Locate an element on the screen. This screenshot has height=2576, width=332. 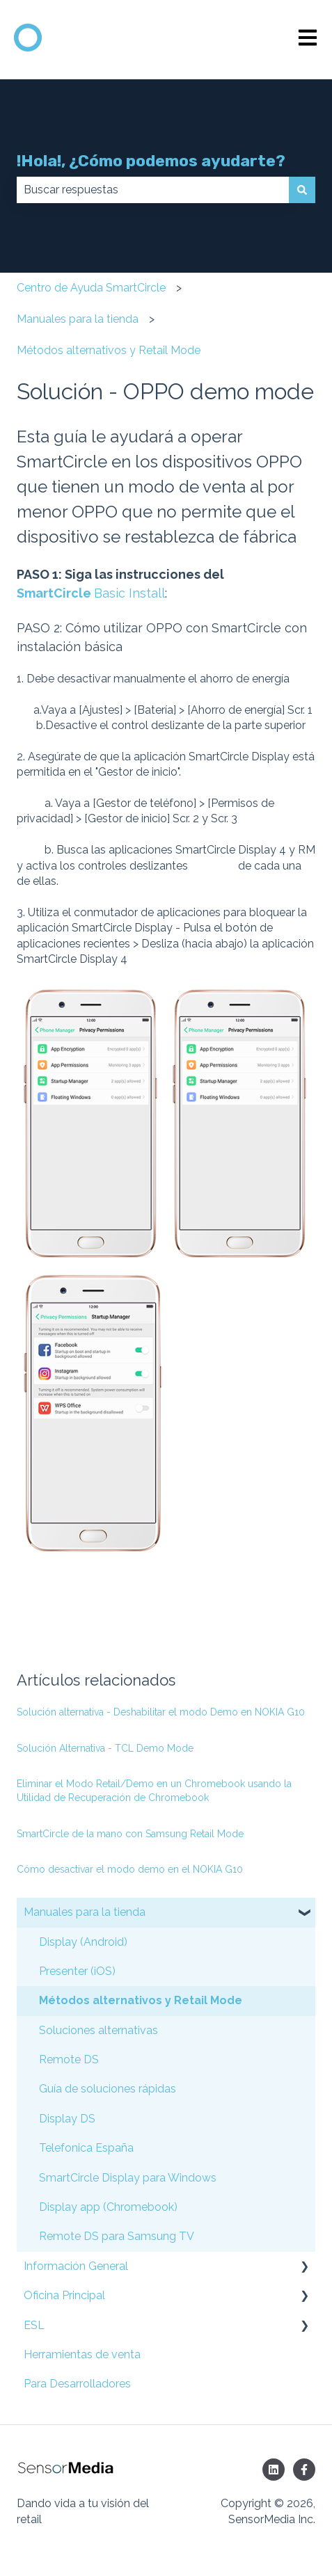
Telefonica España [menuitem] is located at coordinates (86, 2147).